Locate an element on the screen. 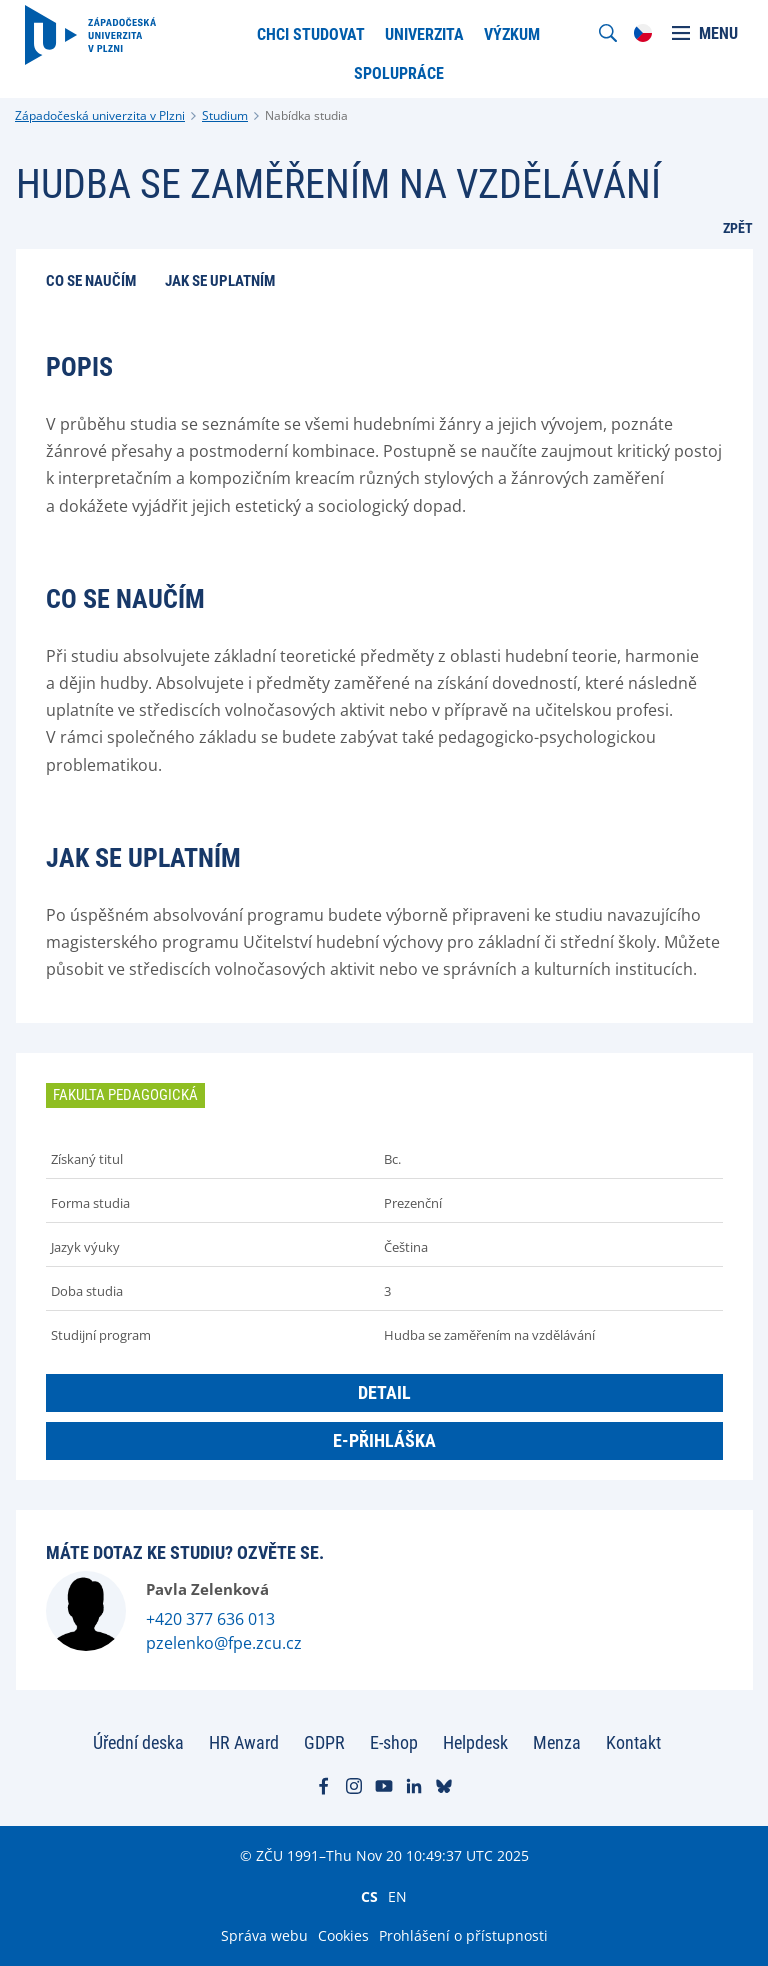 The width and height of the screenshot is (768, 1966). Detail is located at coordinates (384, 1392).